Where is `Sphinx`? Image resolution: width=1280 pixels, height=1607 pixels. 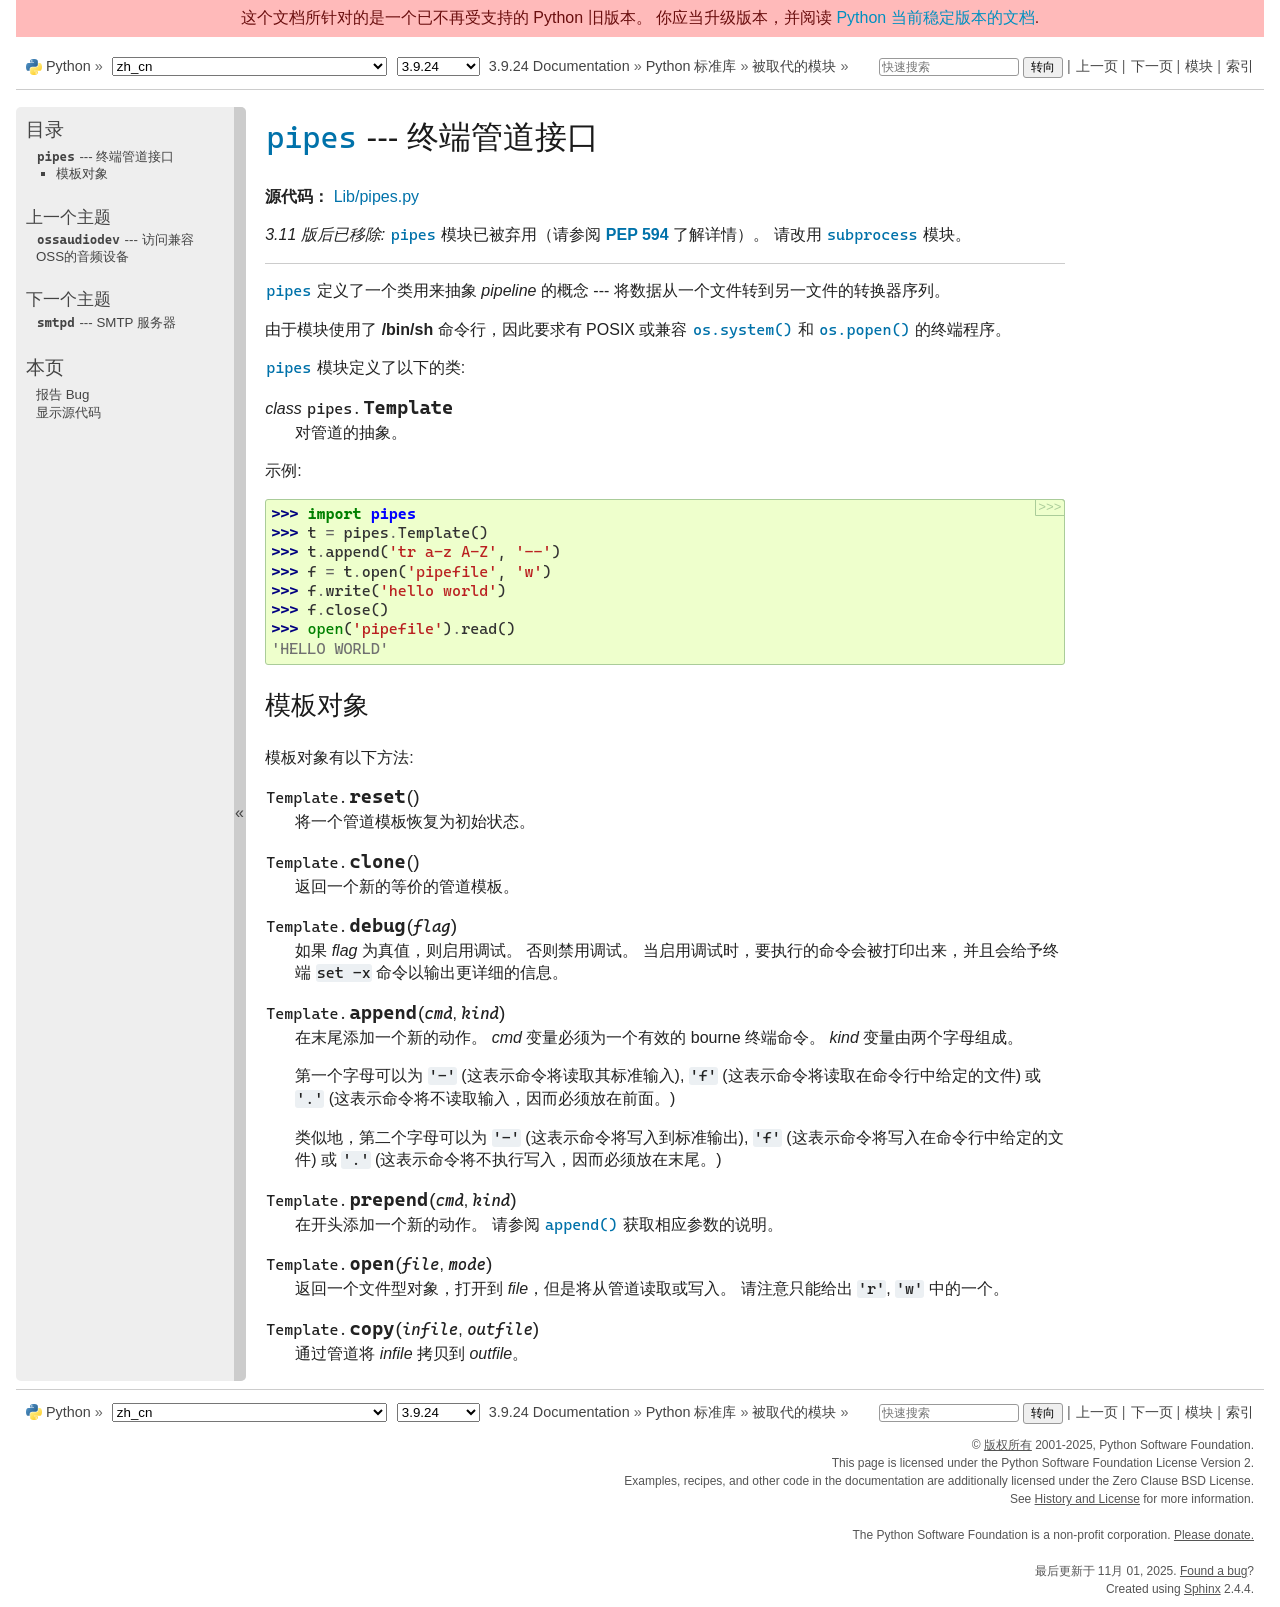
Sphinx is located at coordinates (1202, 1589).